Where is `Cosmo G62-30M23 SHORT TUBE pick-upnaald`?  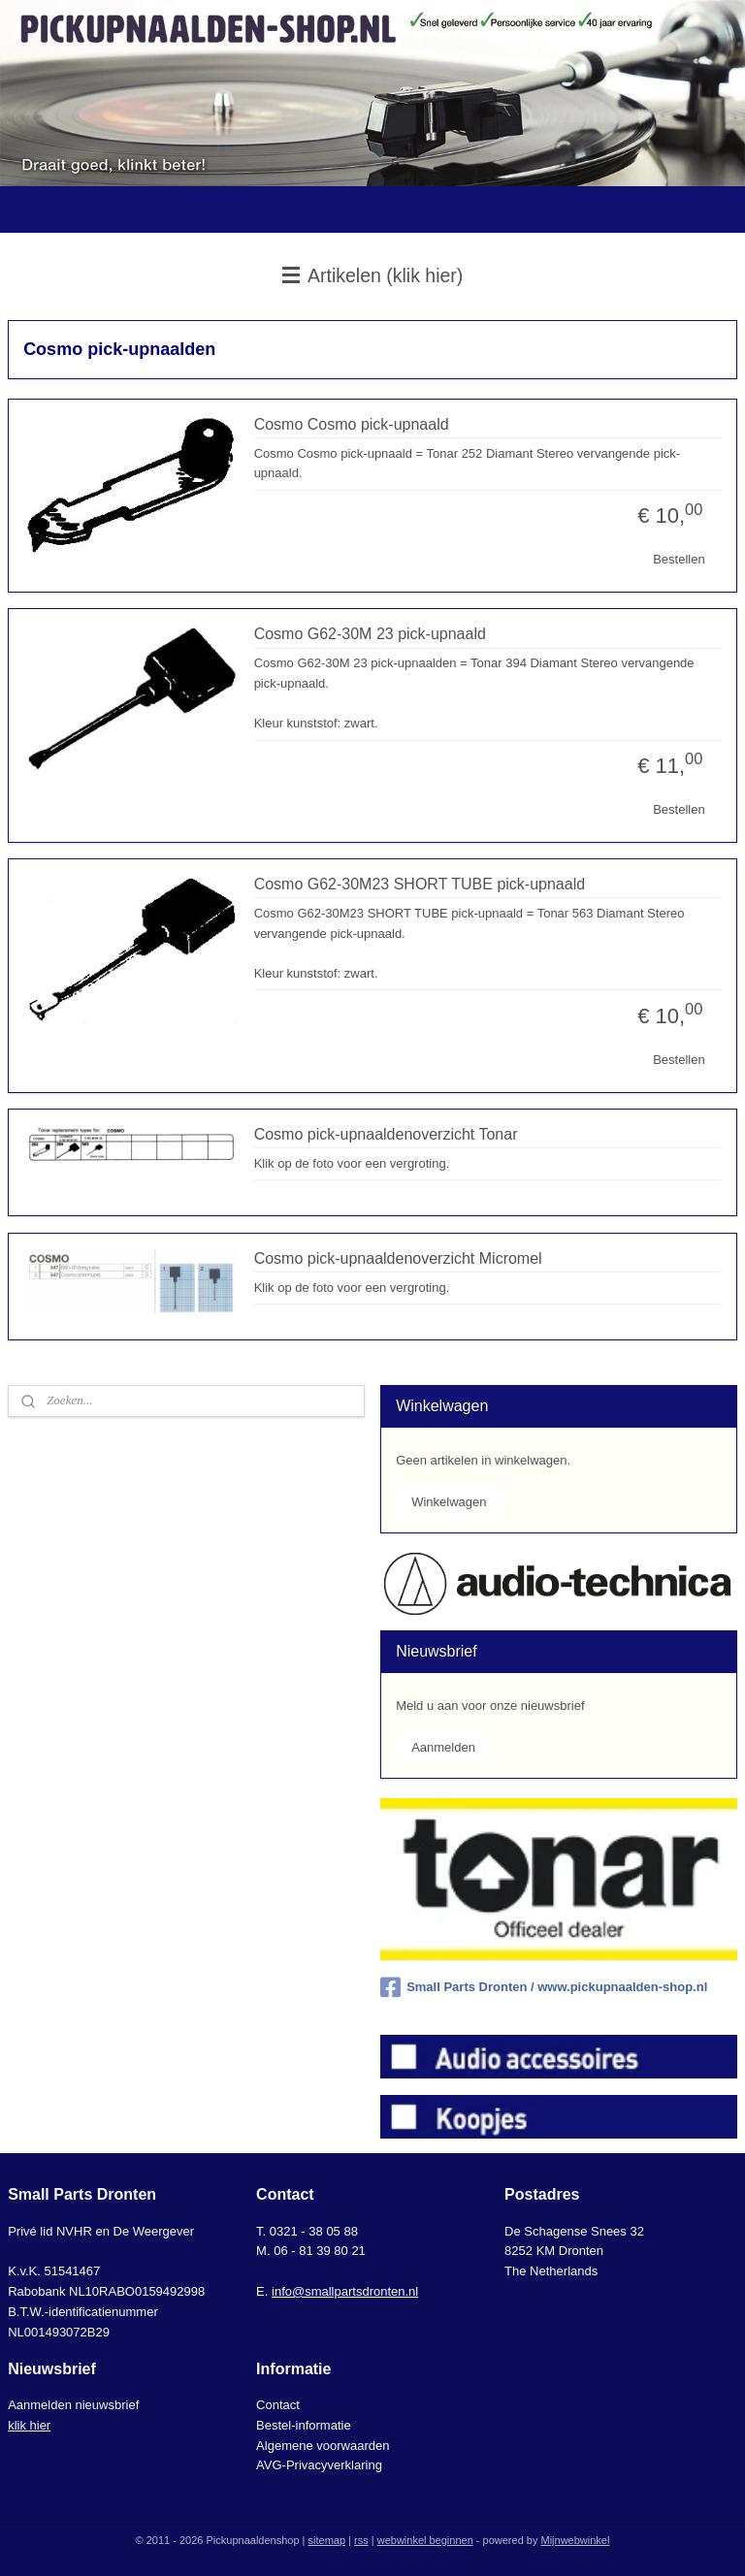 Cosmo G62-30M23 SHORT TUBE pick-upnaald is located at coordinates (419, 884).